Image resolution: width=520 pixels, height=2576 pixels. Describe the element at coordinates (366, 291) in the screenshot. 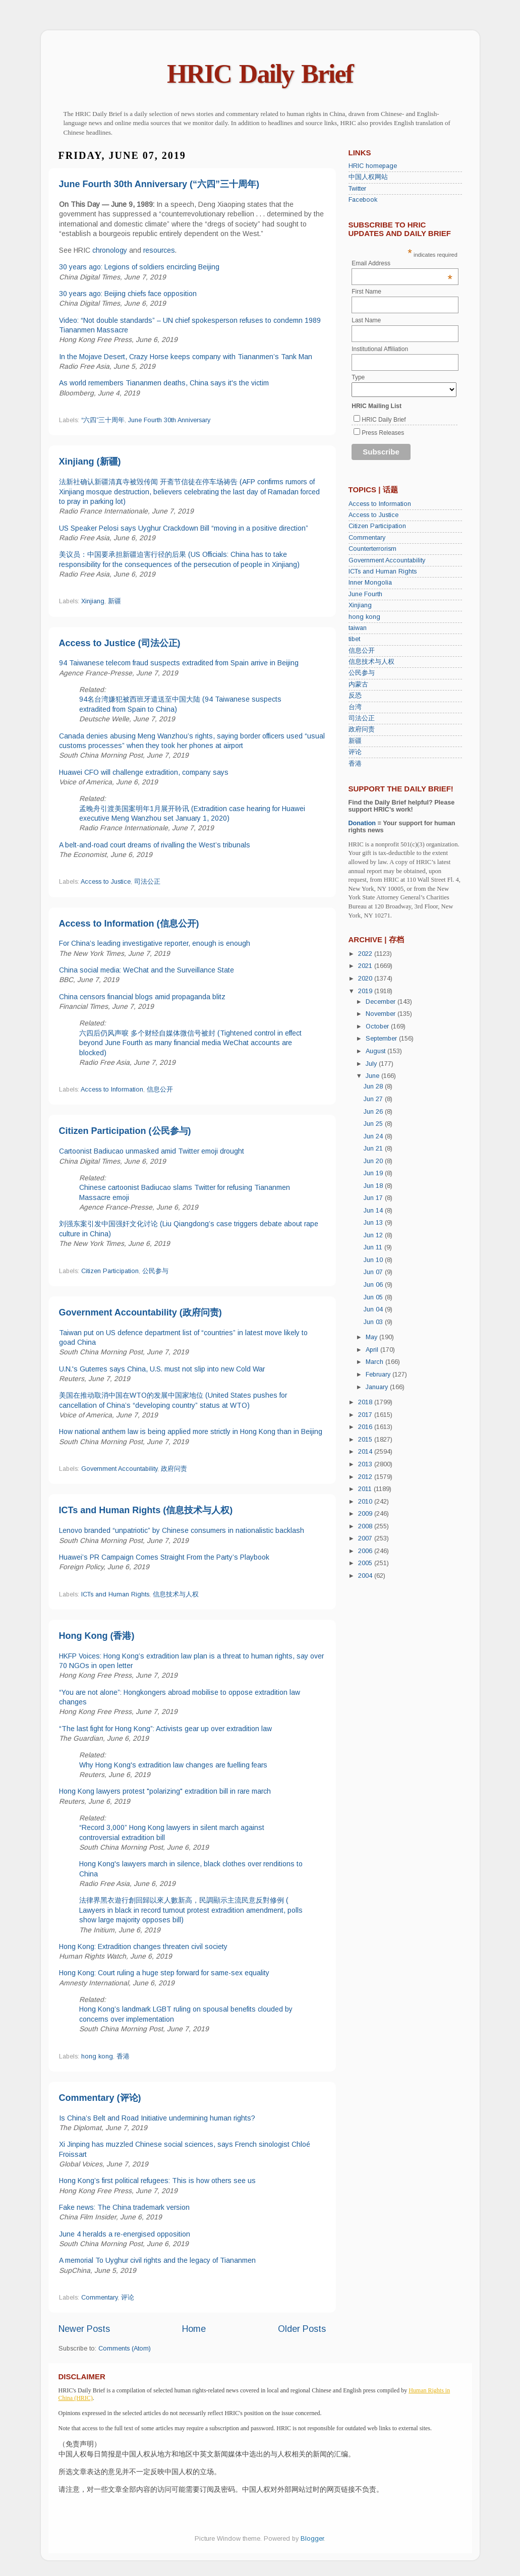

I see `First Name` at that location.